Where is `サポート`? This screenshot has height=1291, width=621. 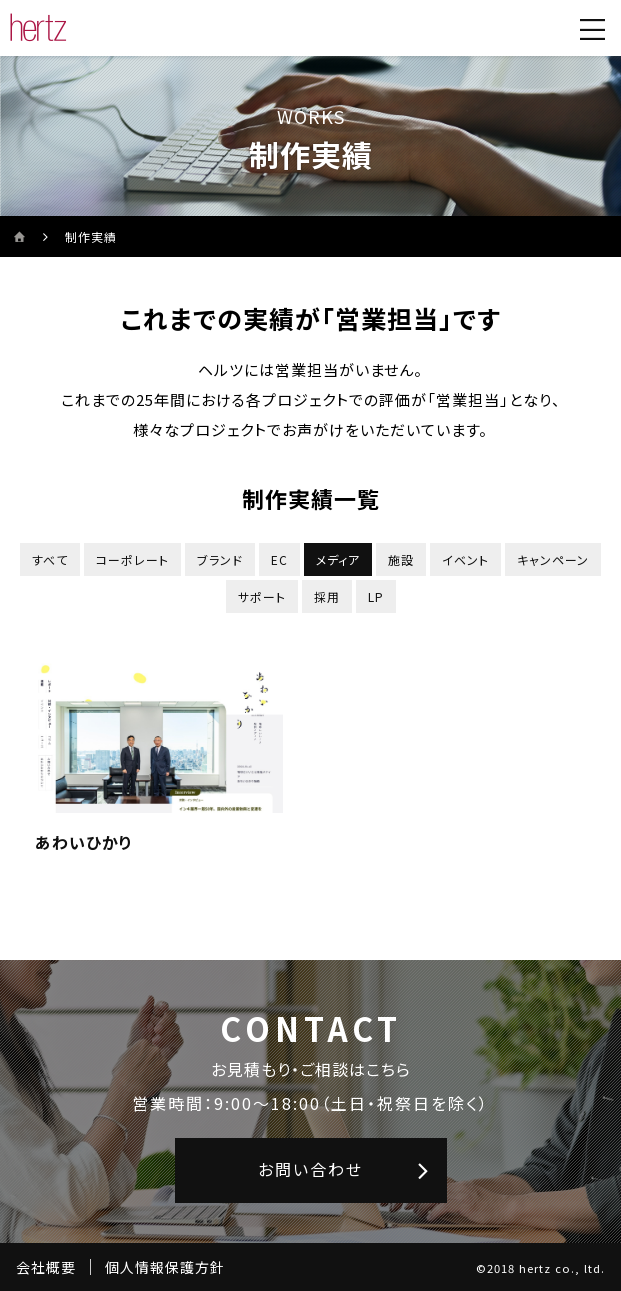 サポート is located at coordinates (262, 596).